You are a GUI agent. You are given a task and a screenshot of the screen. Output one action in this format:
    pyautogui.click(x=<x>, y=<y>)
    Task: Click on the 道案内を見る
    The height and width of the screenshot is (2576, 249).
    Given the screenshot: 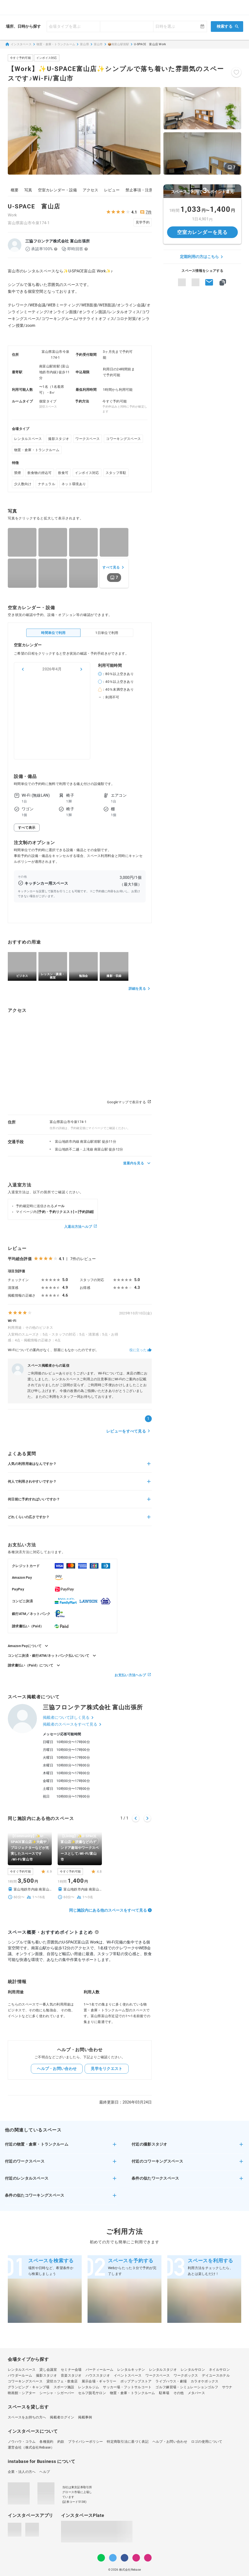 What is the action you would take?
    pyautogui.click(x=137, y=1163)
    